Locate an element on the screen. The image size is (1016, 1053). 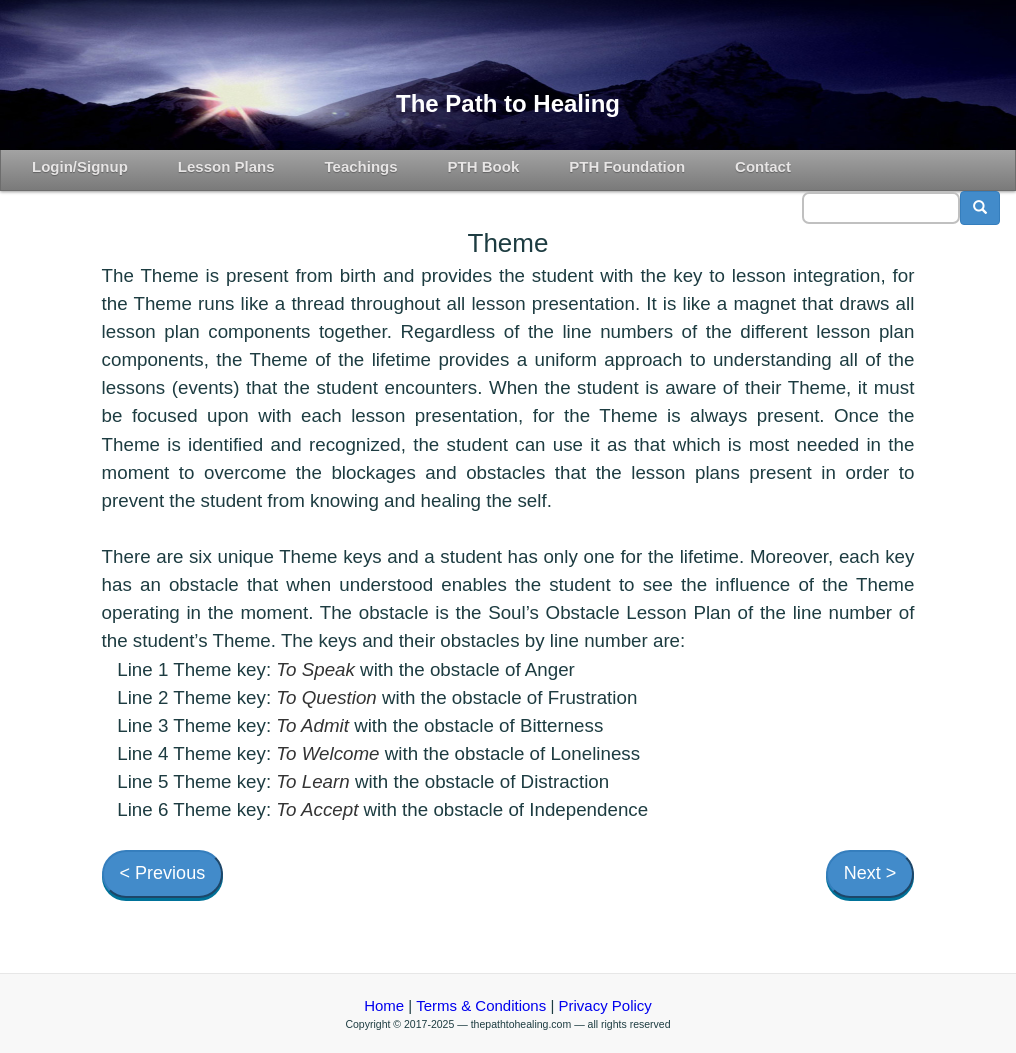
PTH Book is located at coordinates (484, 166).